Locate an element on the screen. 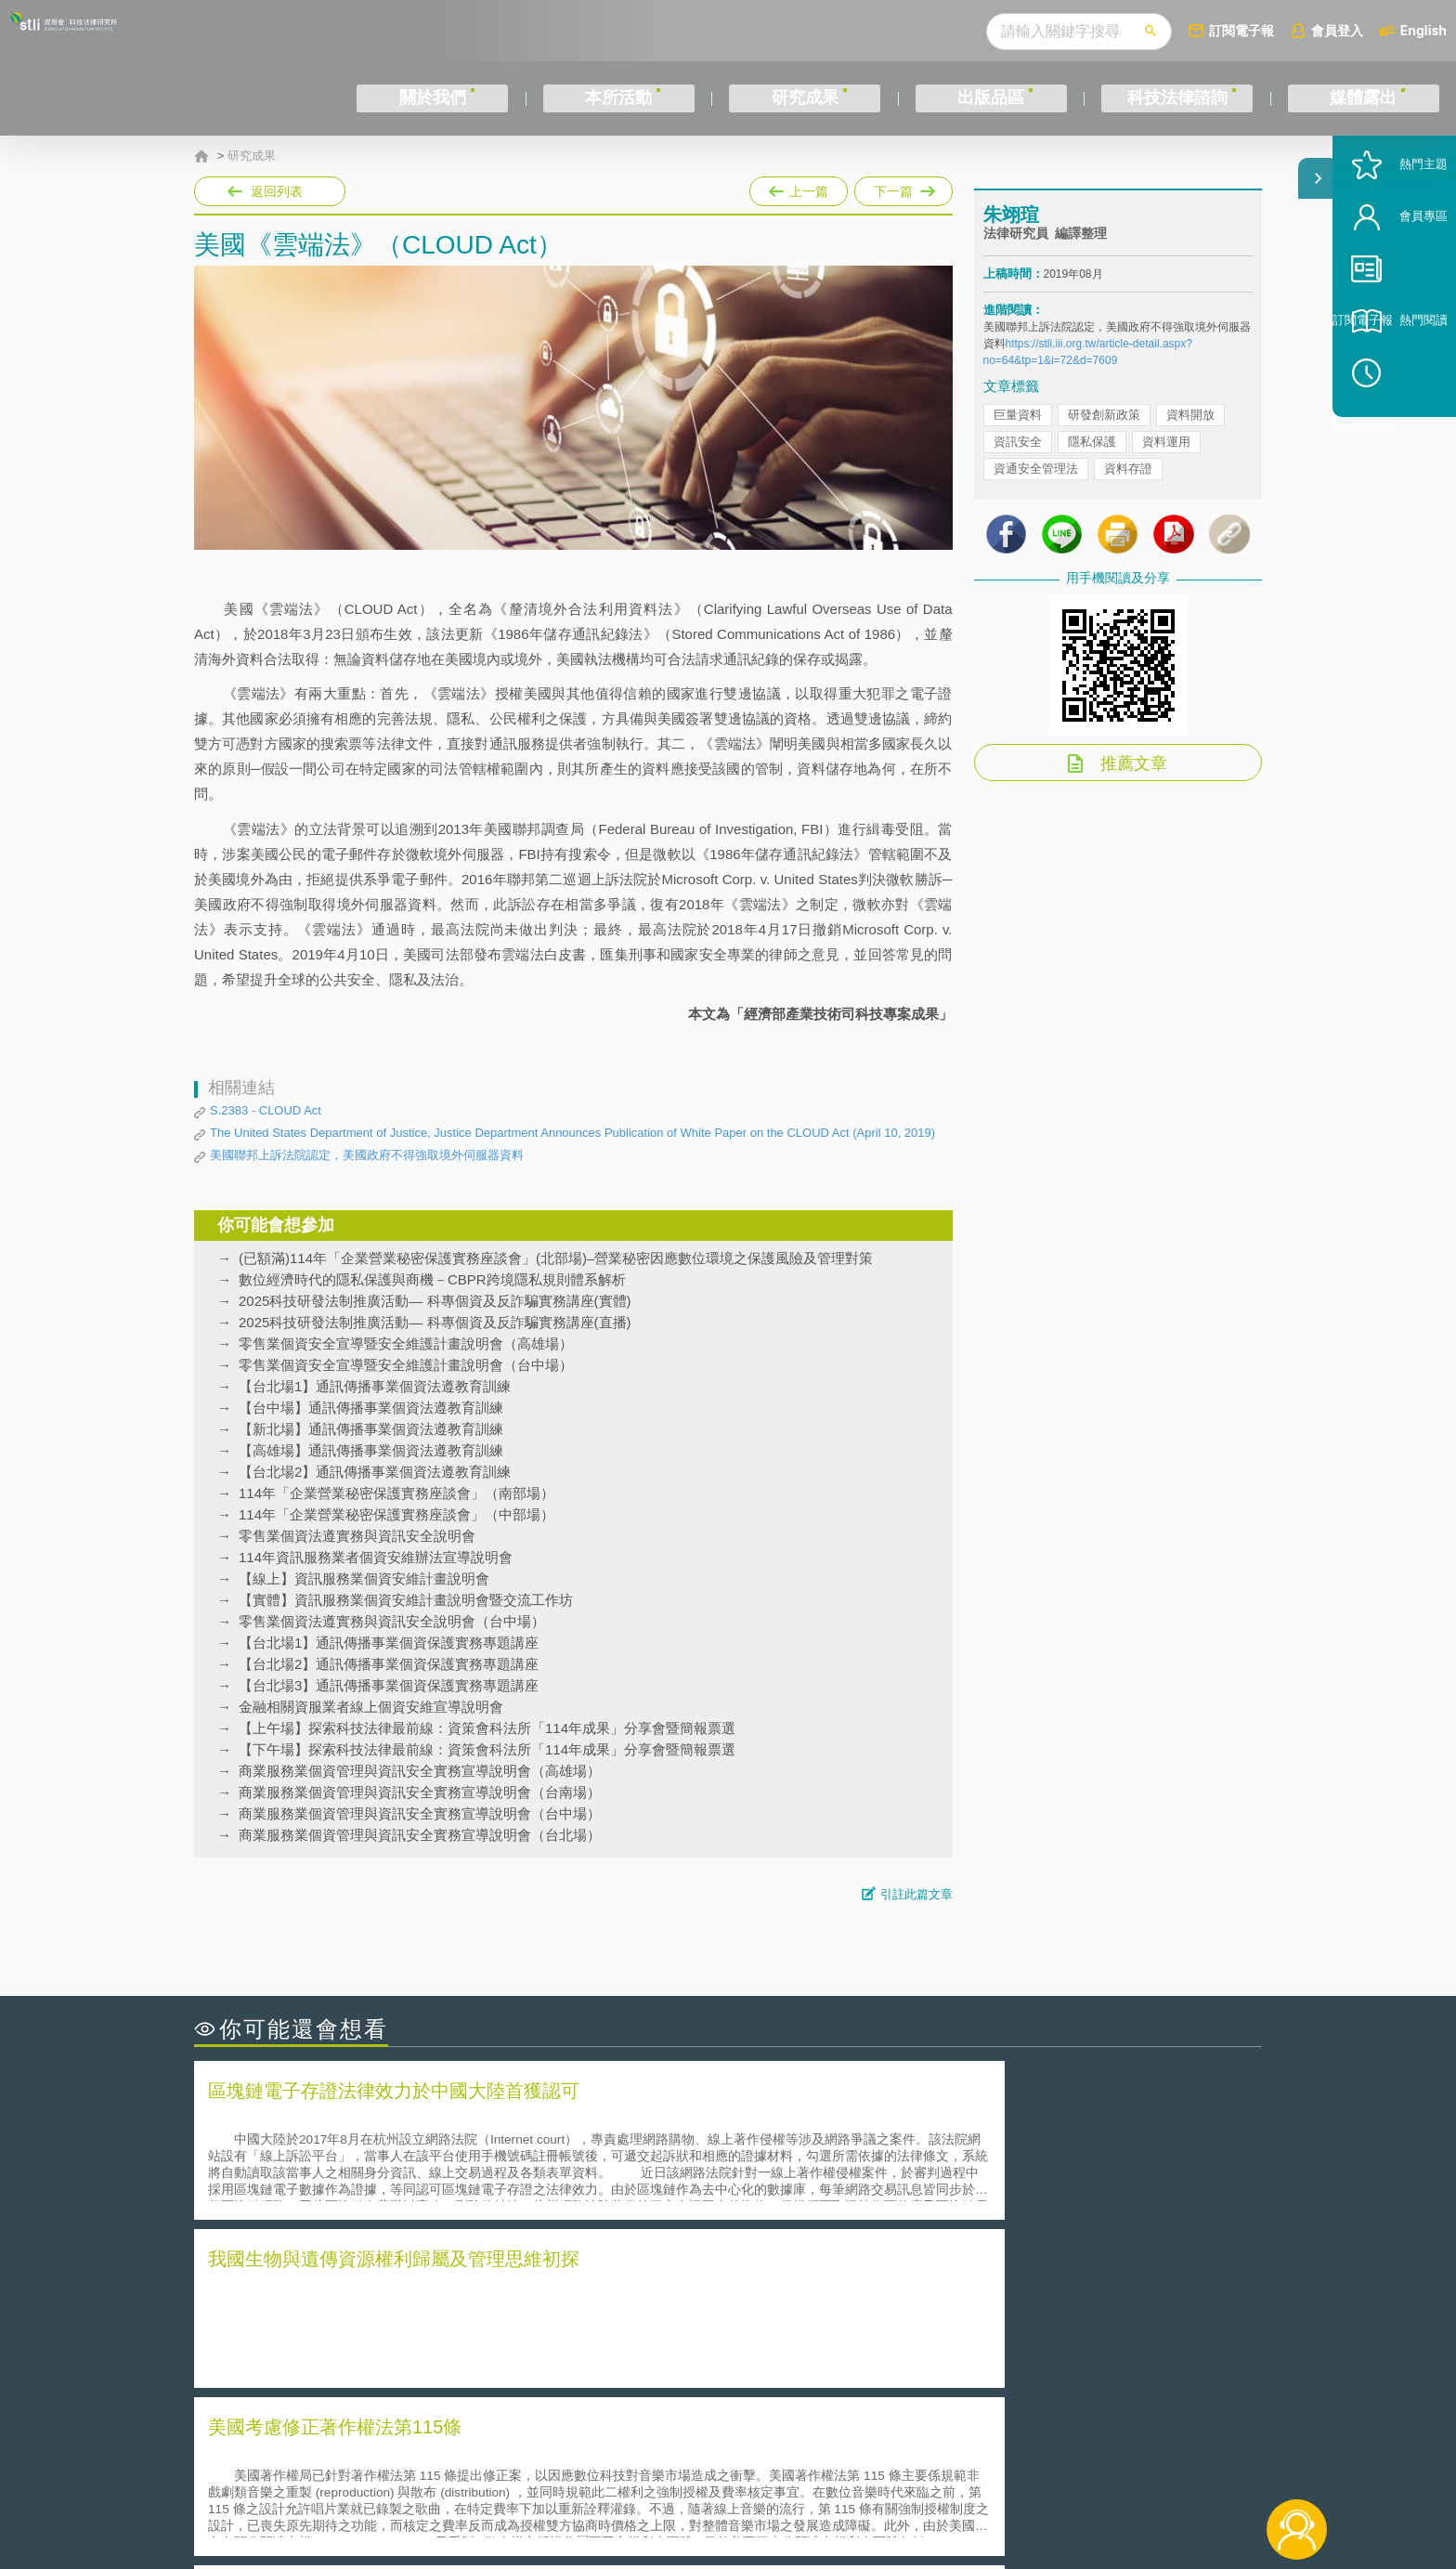  資訊安全 is located at coordinates (1018, 467).